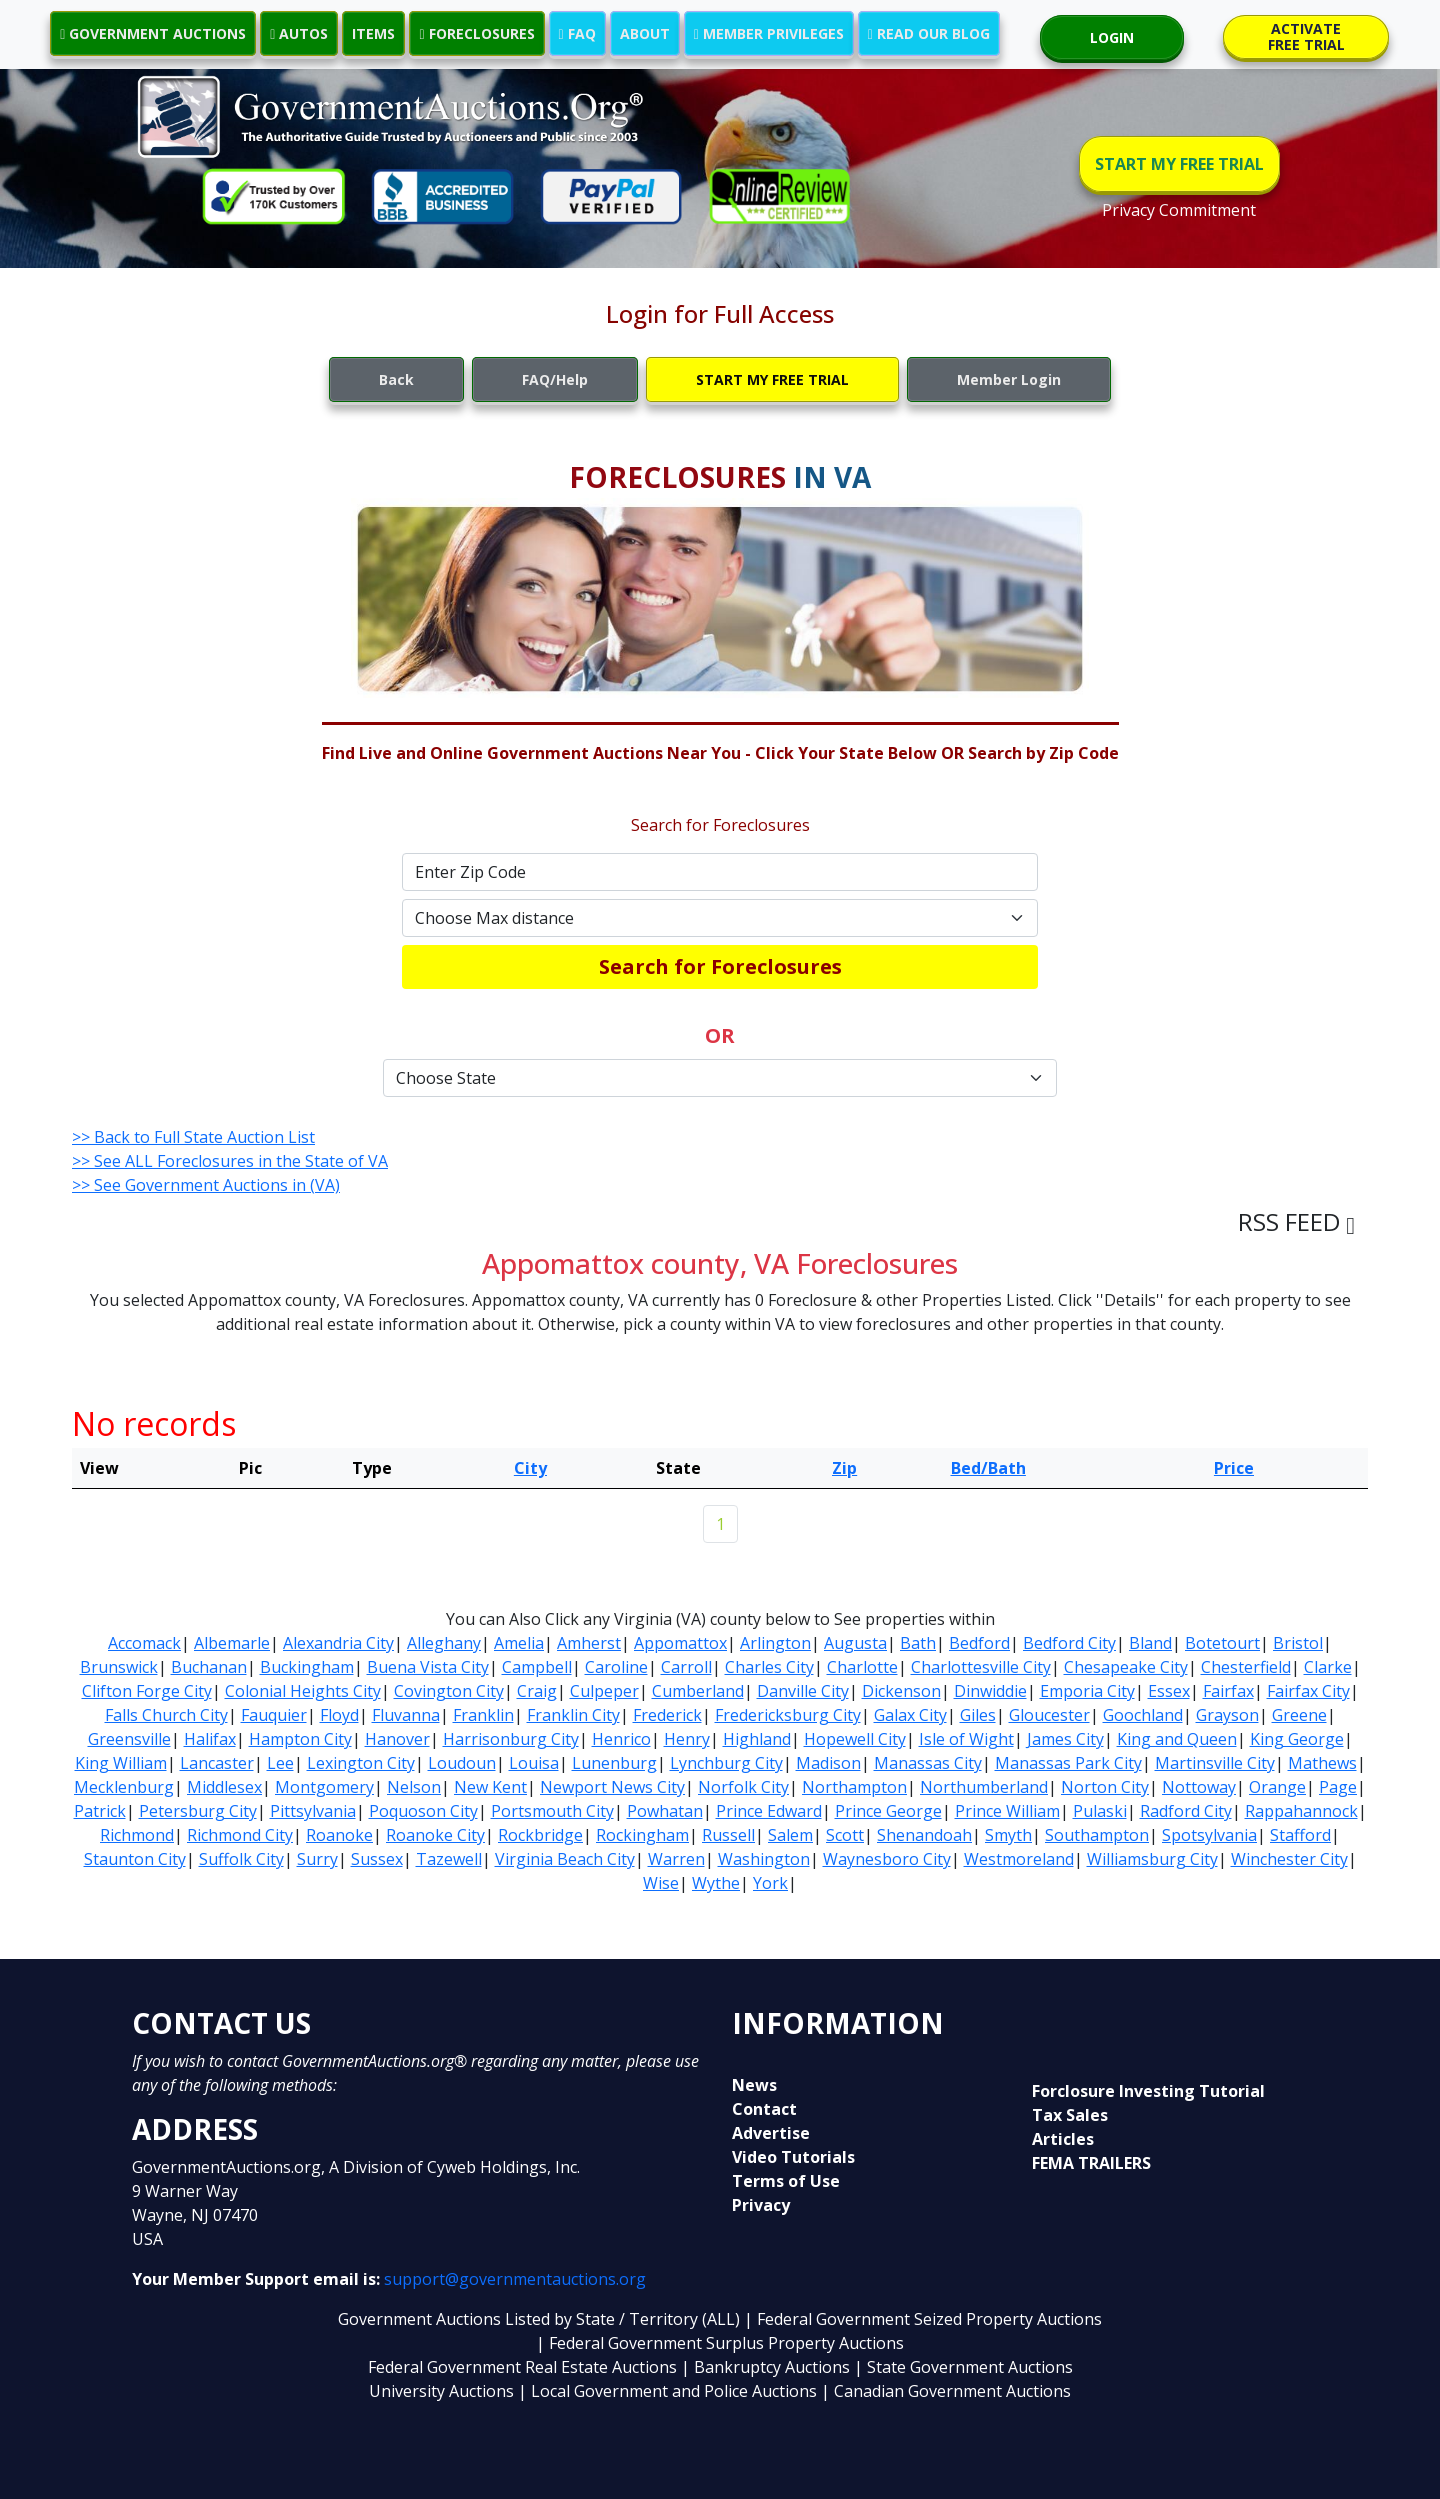  What do you see at coordinates (1199, 1787) in the screenshot?
I see `Nottoway` at bounding box center [1199, 1787].